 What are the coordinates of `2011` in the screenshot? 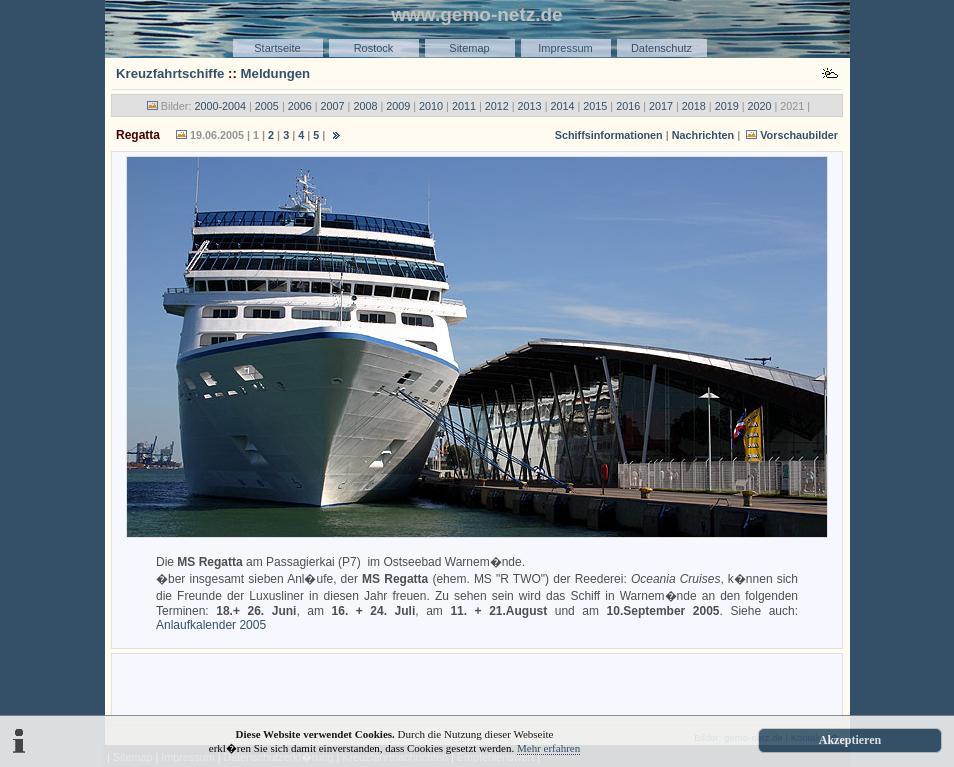 It's located at (464, 106).